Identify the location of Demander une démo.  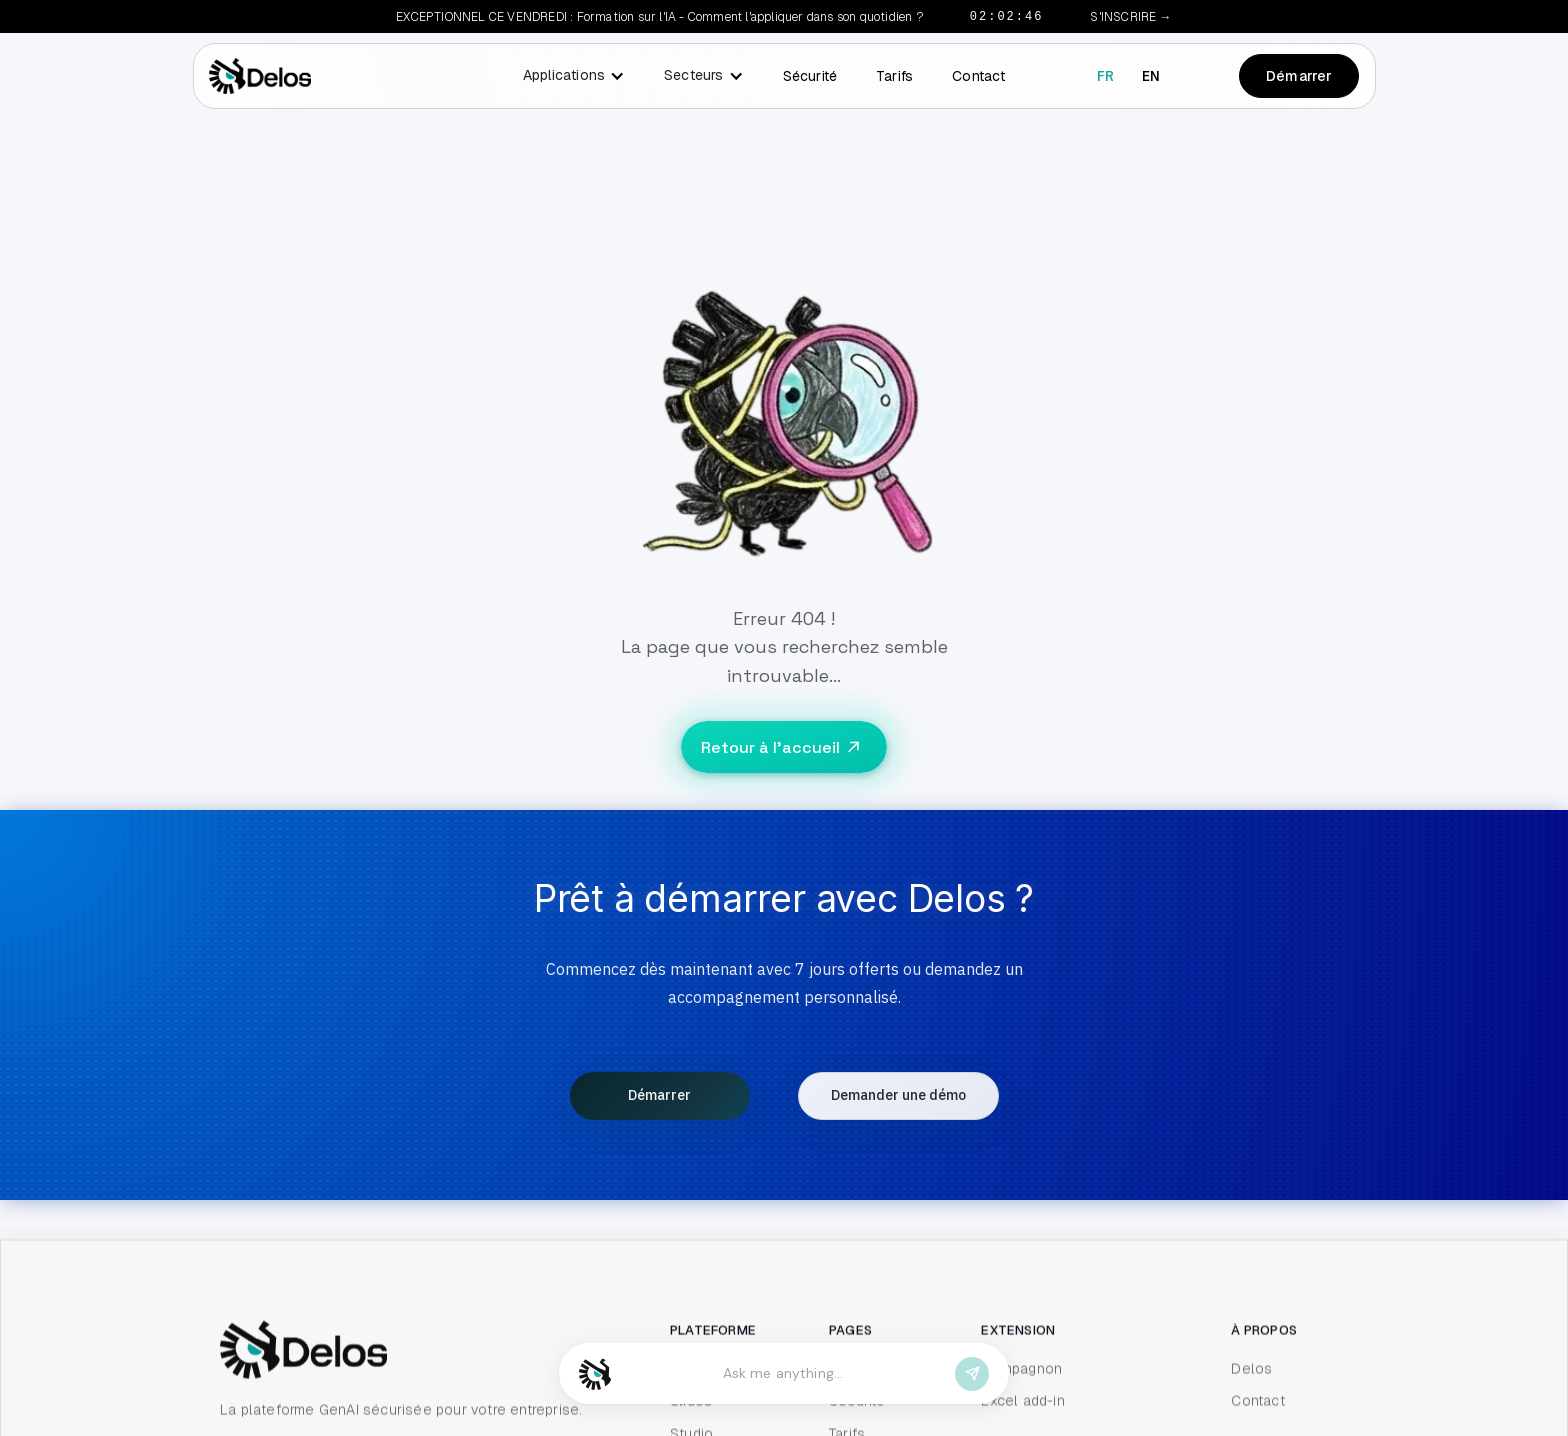
(898, 1095).